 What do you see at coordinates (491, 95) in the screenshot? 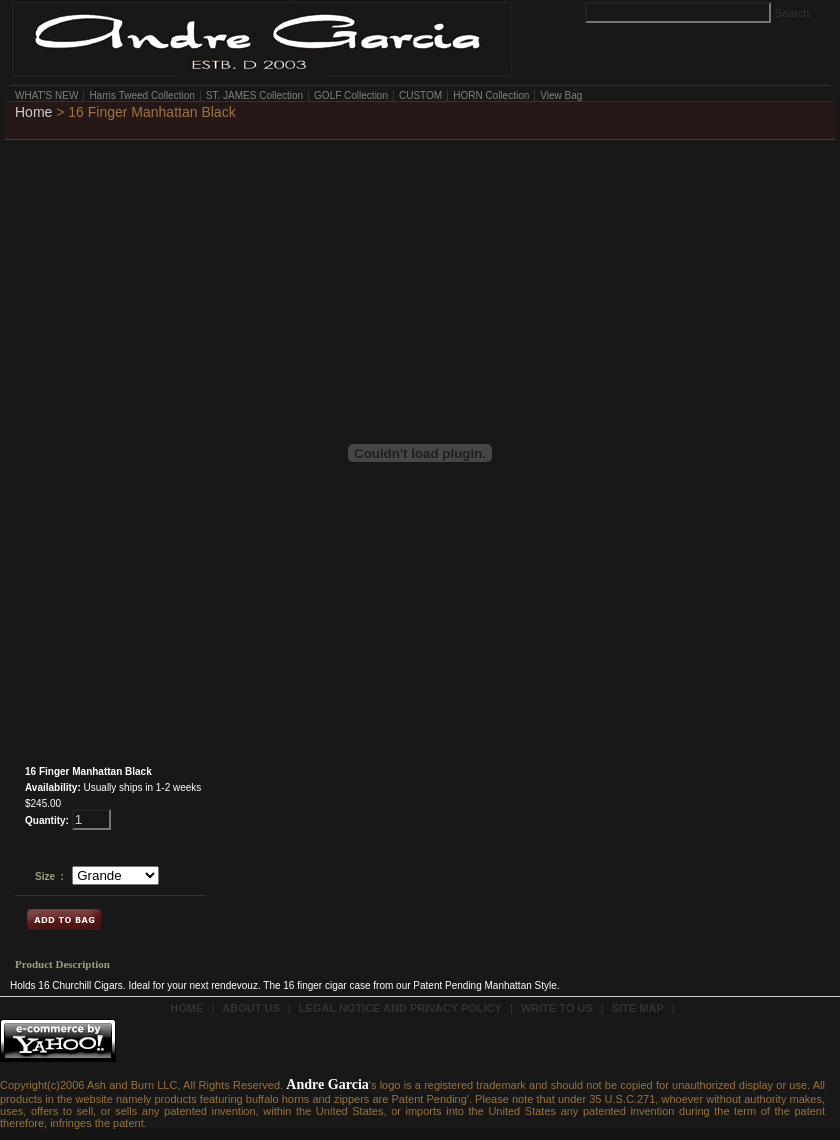
I see `HORN Collection` at bounding box center [491, 95].